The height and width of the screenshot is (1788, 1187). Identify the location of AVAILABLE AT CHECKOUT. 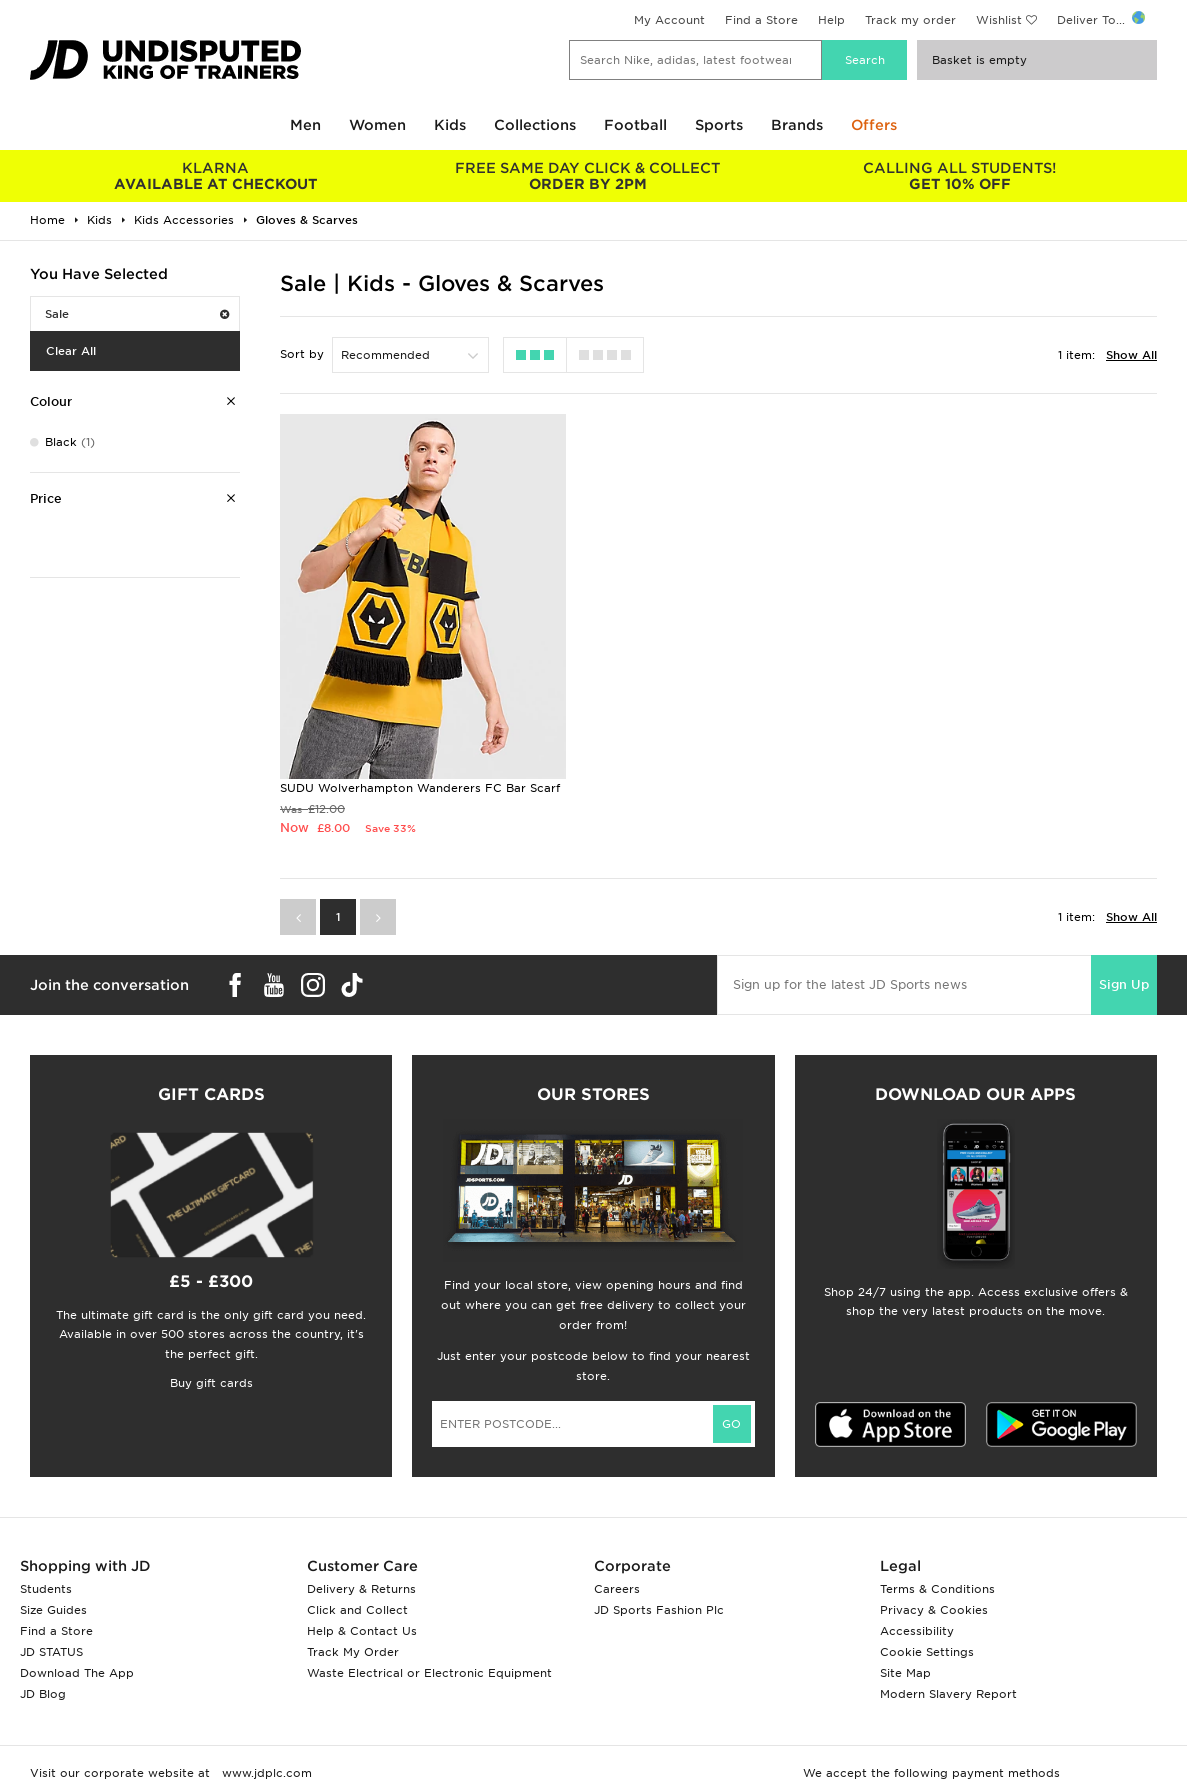
(216, 176).